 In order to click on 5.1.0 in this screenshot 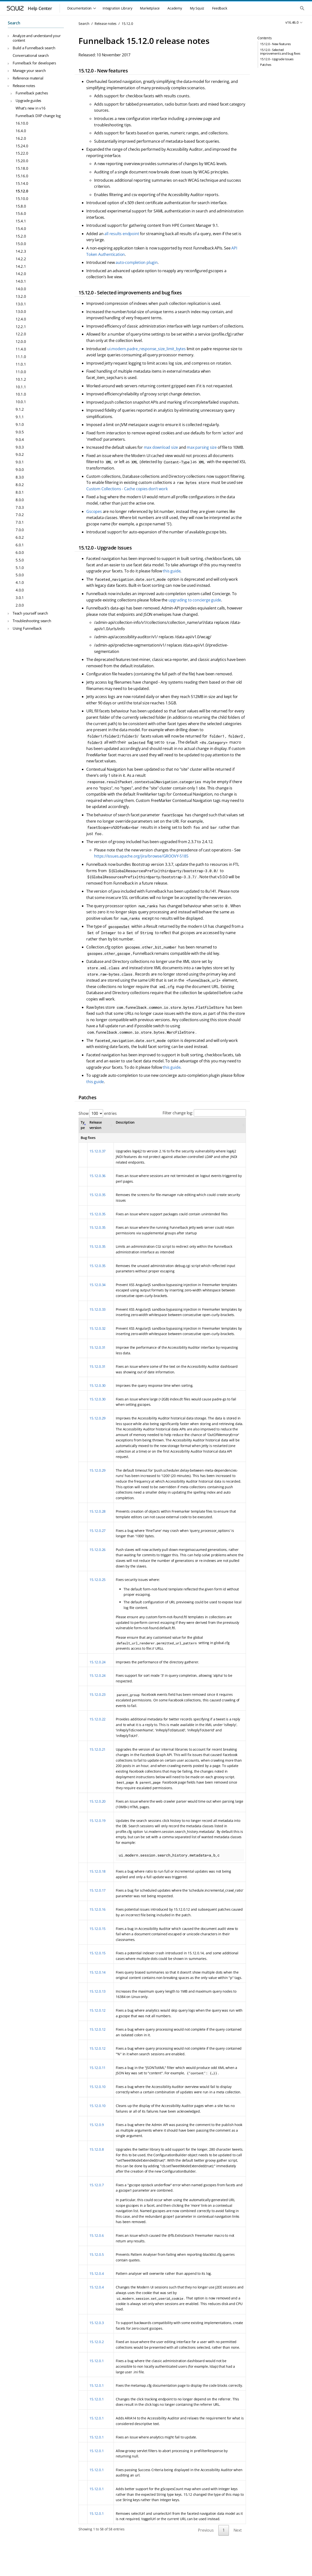, I will do `click(20, 567)`.